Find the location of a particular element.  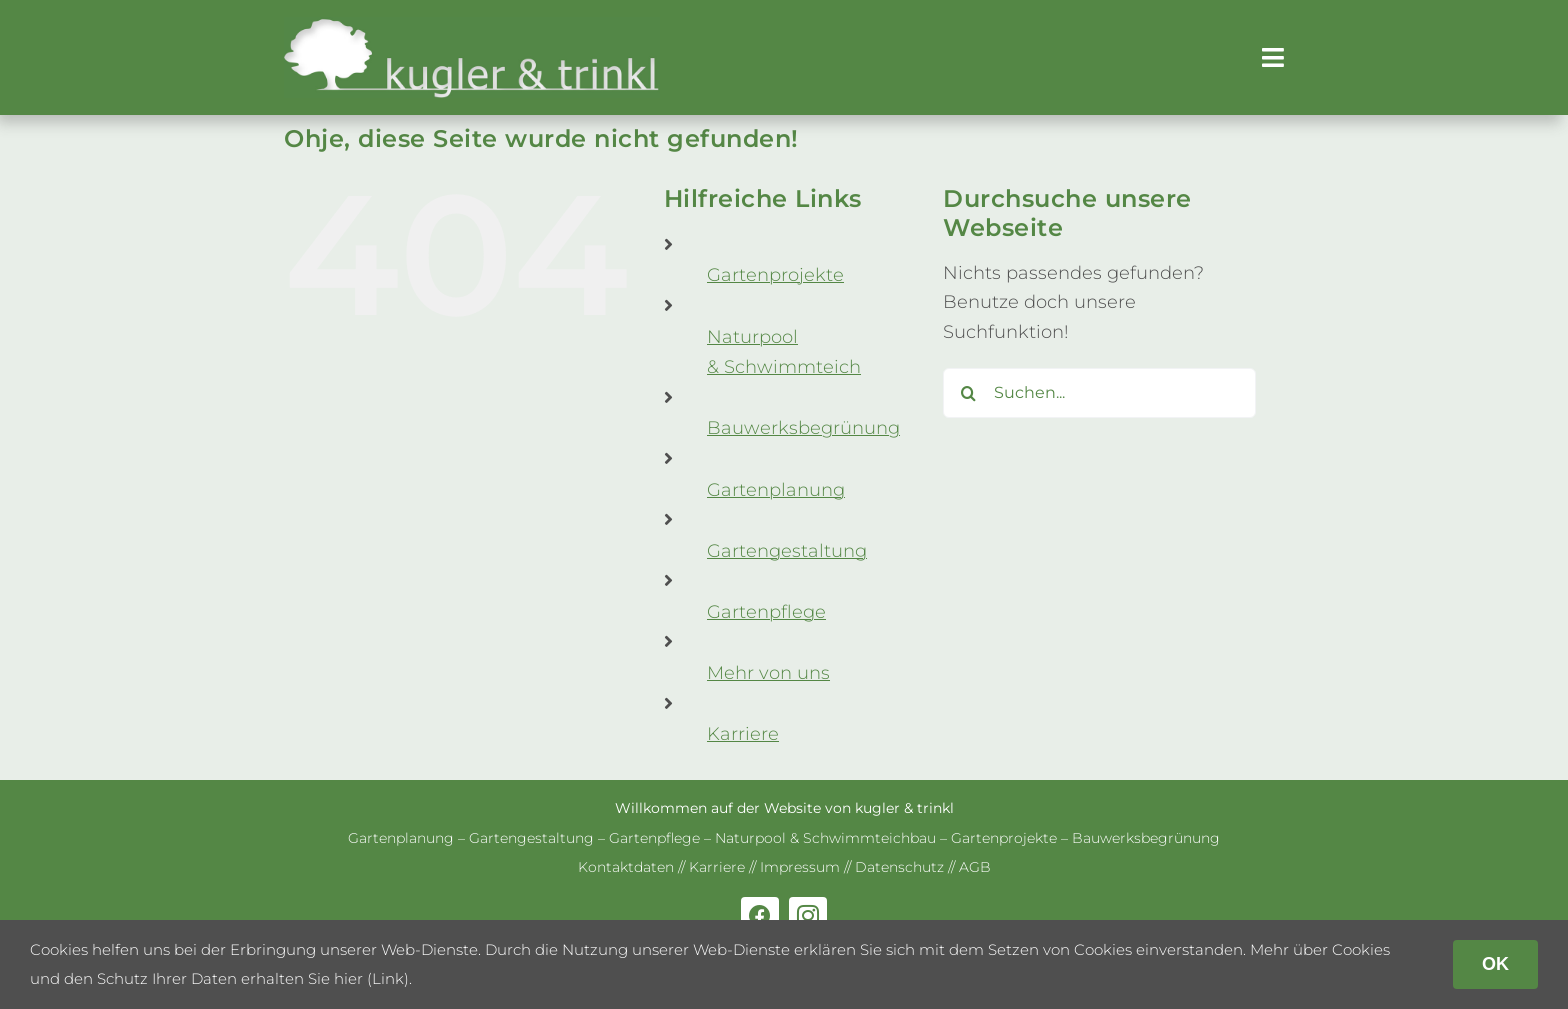

[facebook] is located at coordinates (760, 916).